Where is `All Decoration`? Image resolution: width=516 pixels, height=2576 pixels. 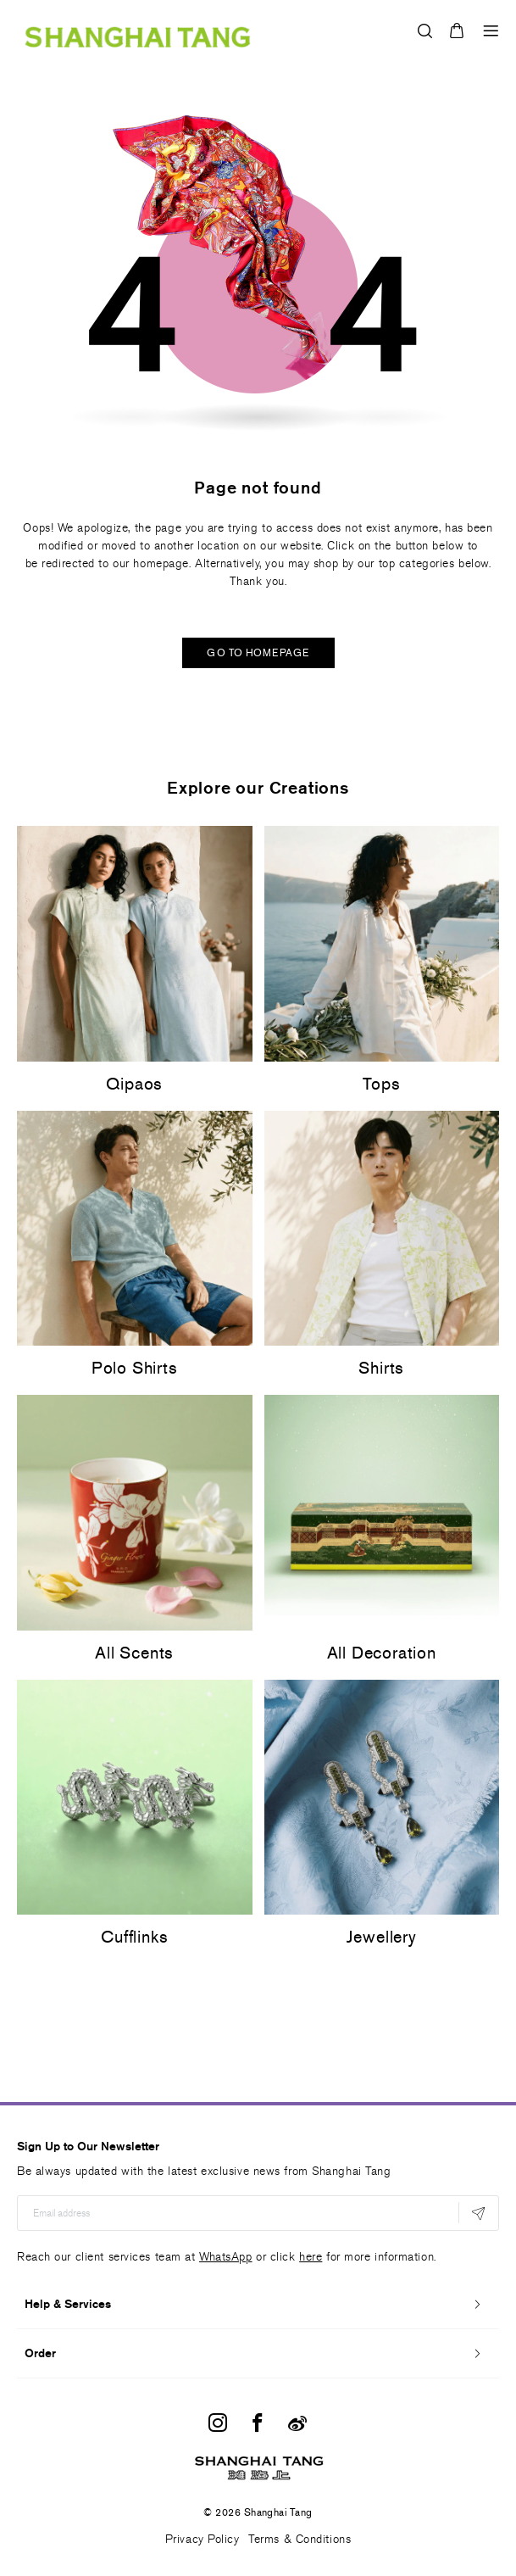
All Decoration is located at coordinates (381, 1652).